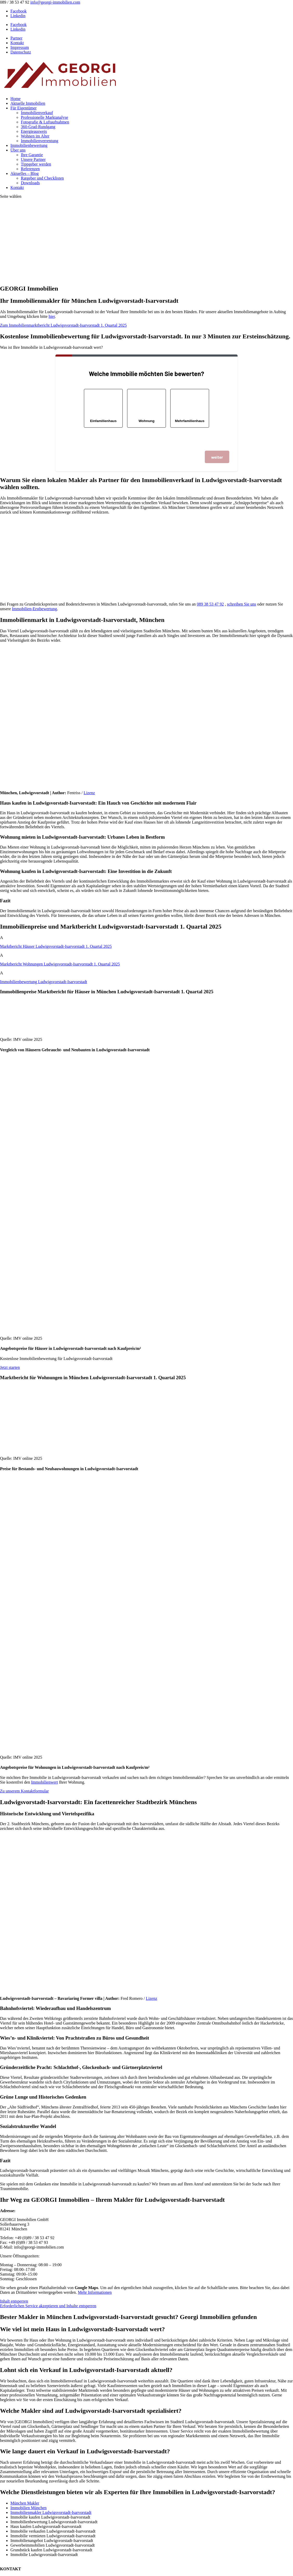 The height and width of the screenshot is (2576, 293). I want to click on hier, so click(52, 316).